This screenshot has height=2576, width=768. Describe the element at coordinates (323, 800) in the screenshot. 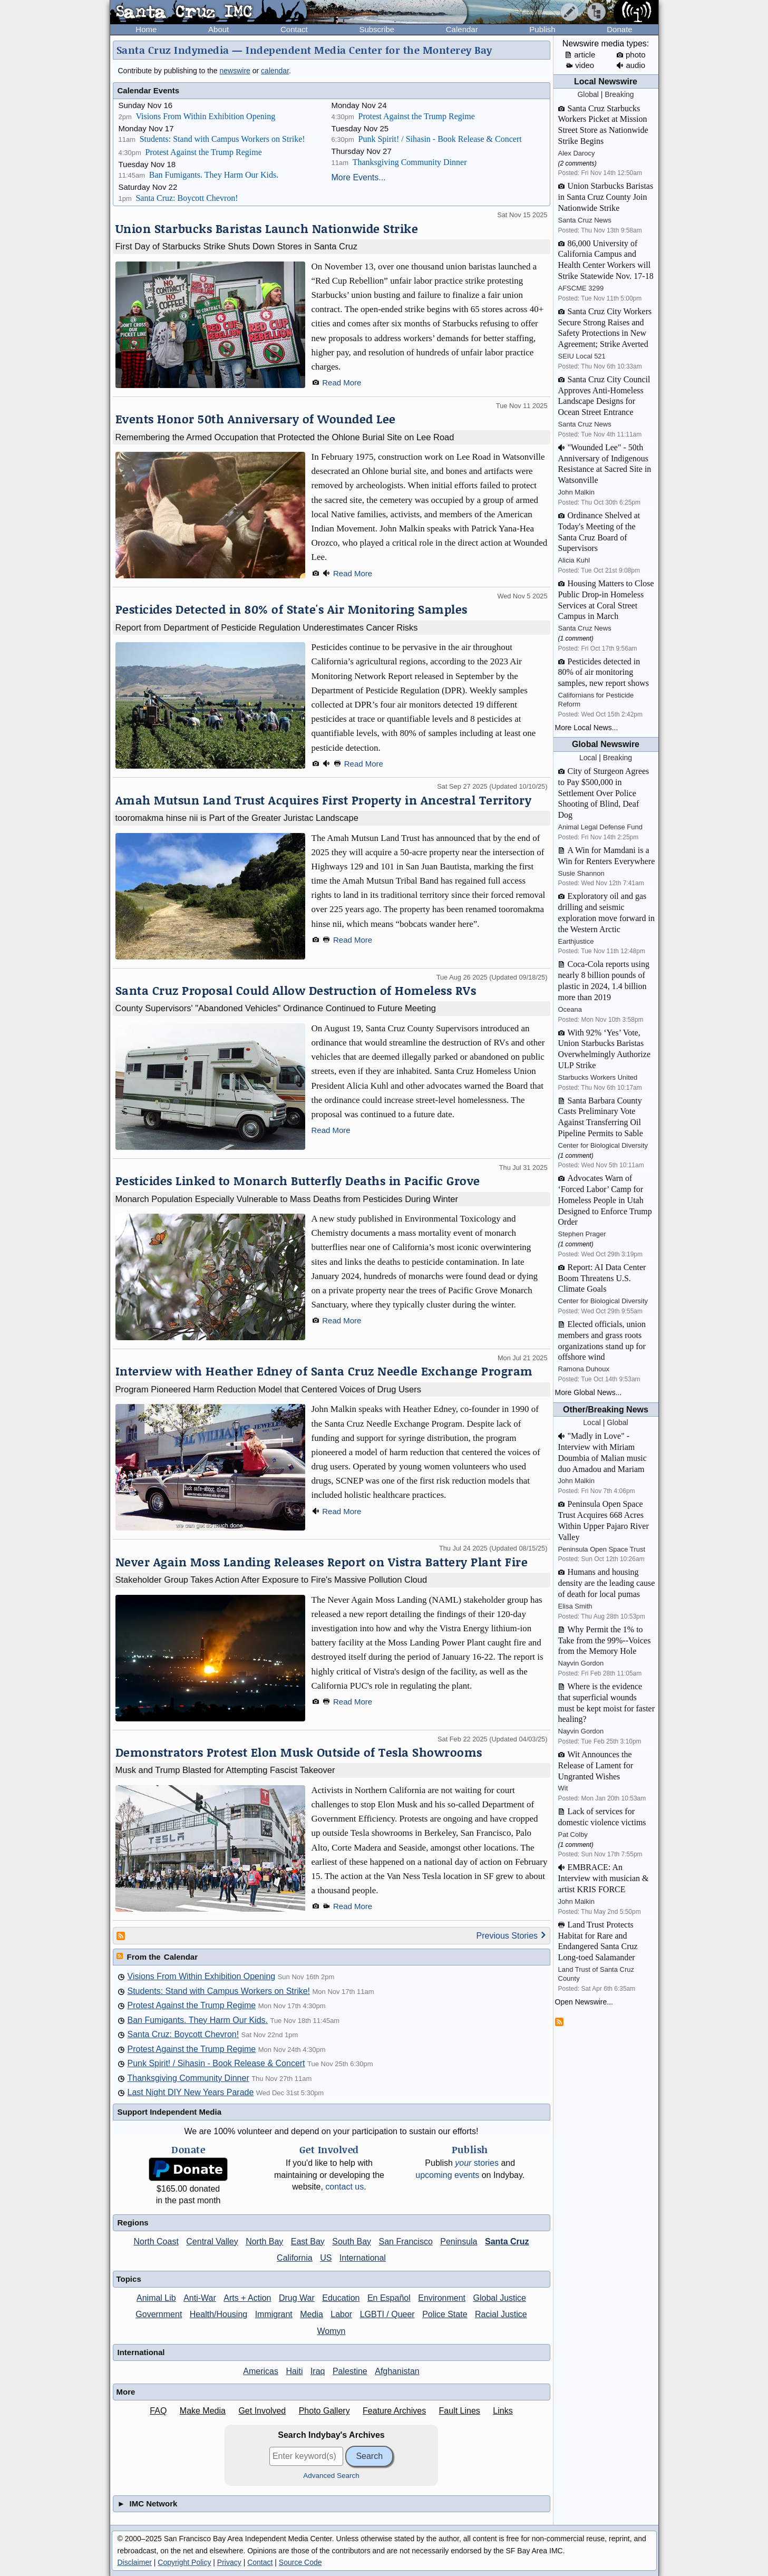

I see `Amah Mutsun Land Trust Acquires First Property in Ancestral Territory` at that location.